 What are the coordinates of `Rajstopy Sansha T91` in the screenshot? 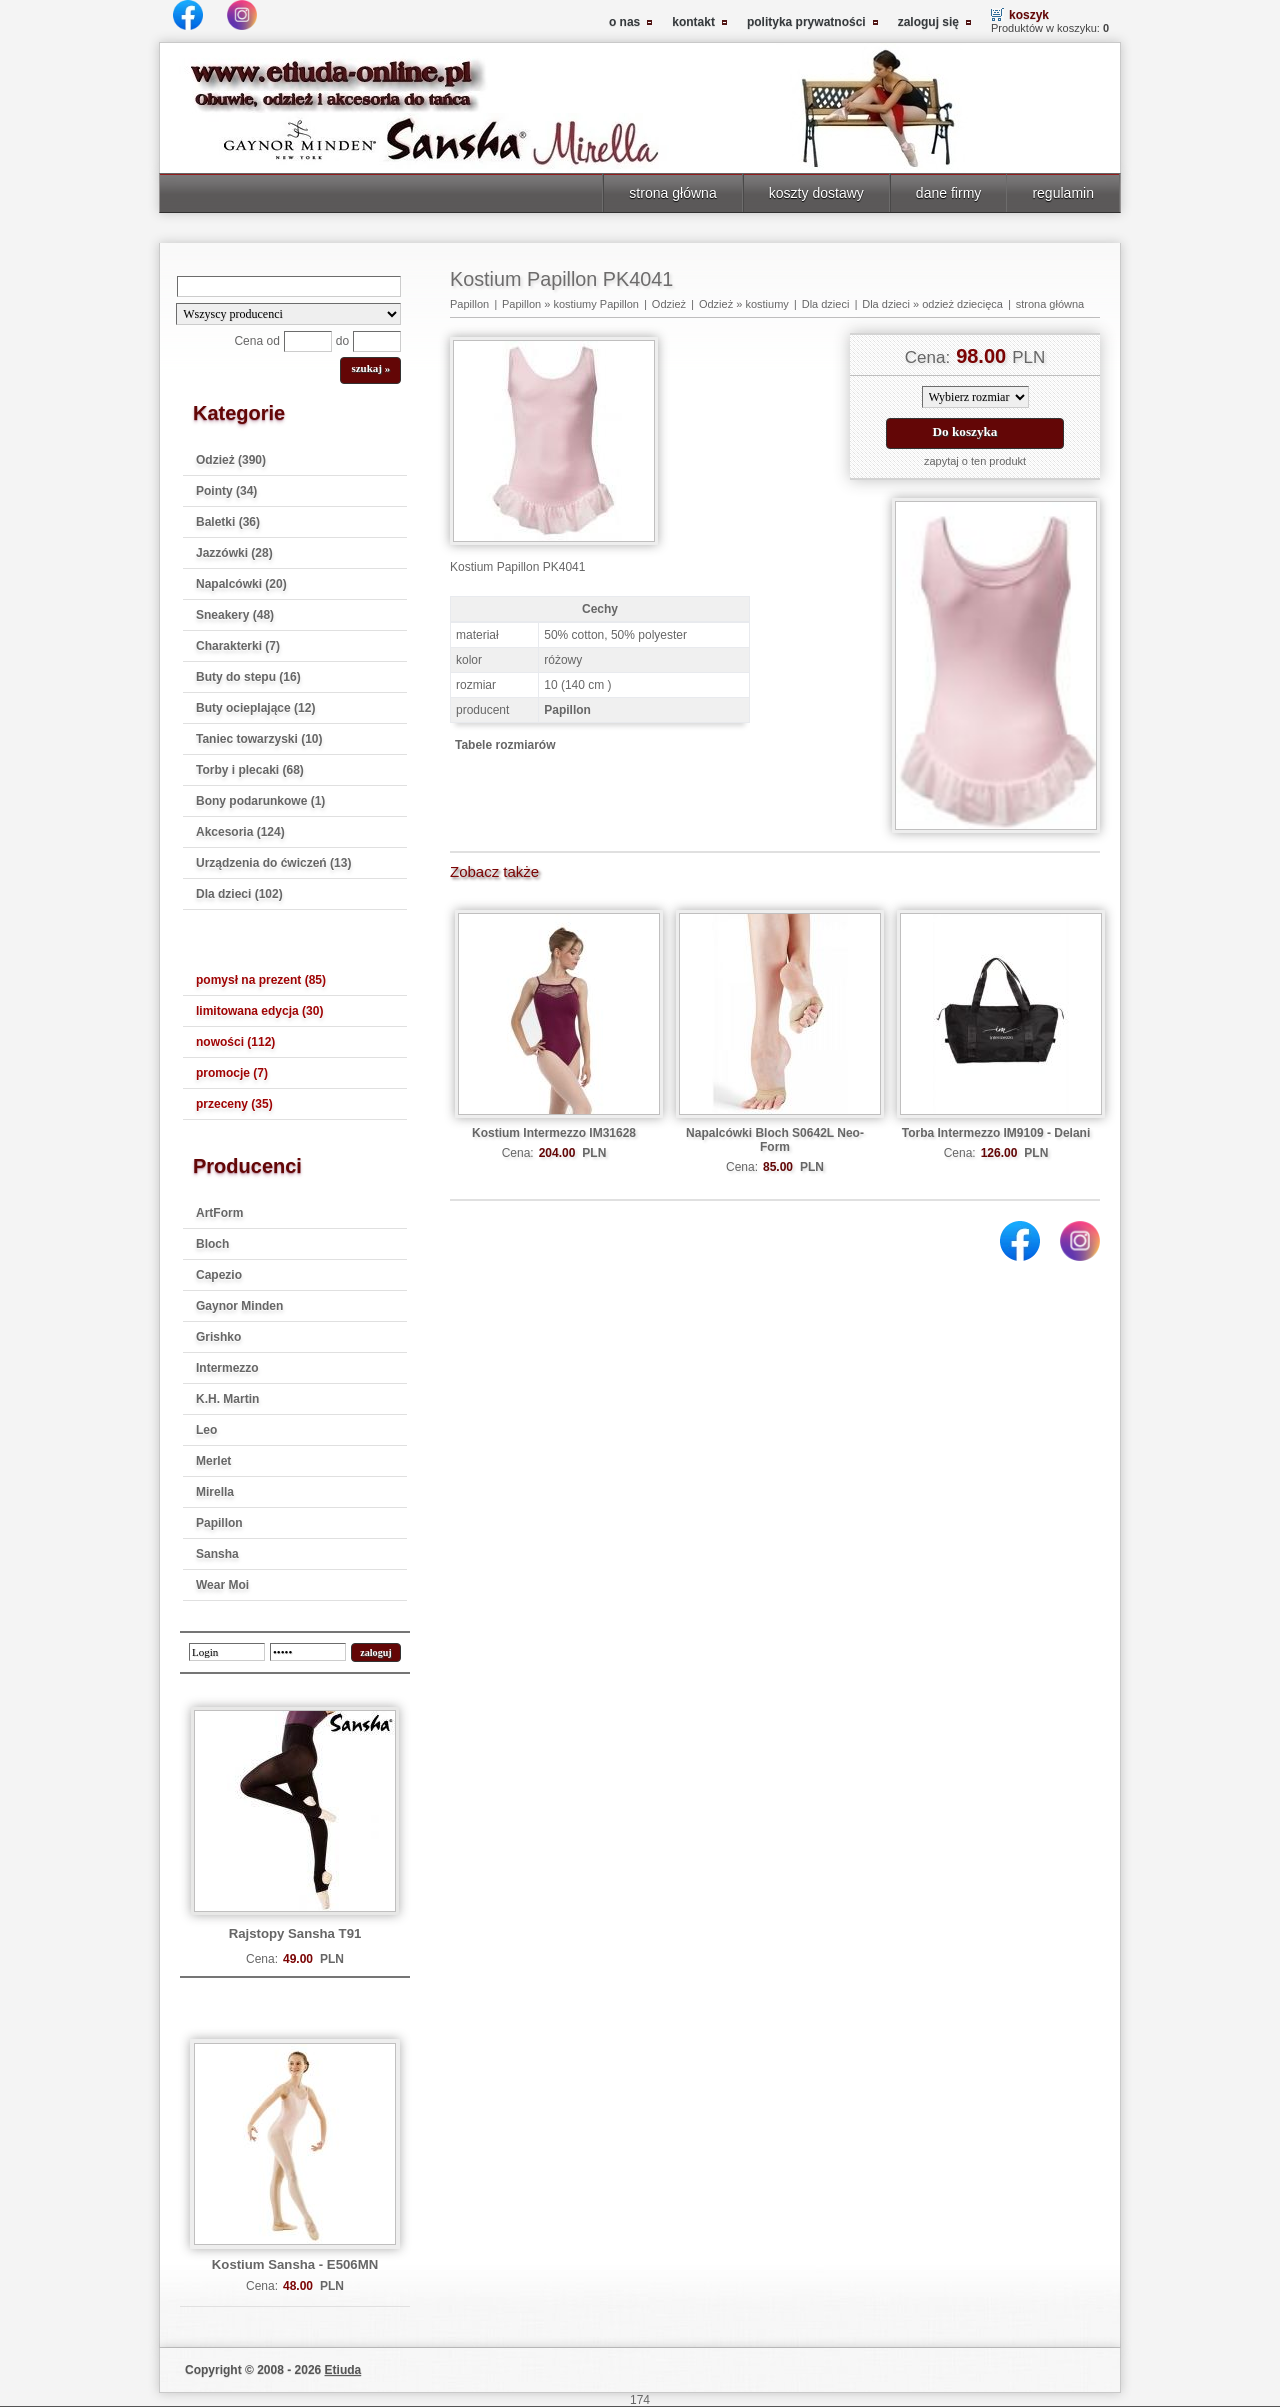 It's located at (295, 1933).